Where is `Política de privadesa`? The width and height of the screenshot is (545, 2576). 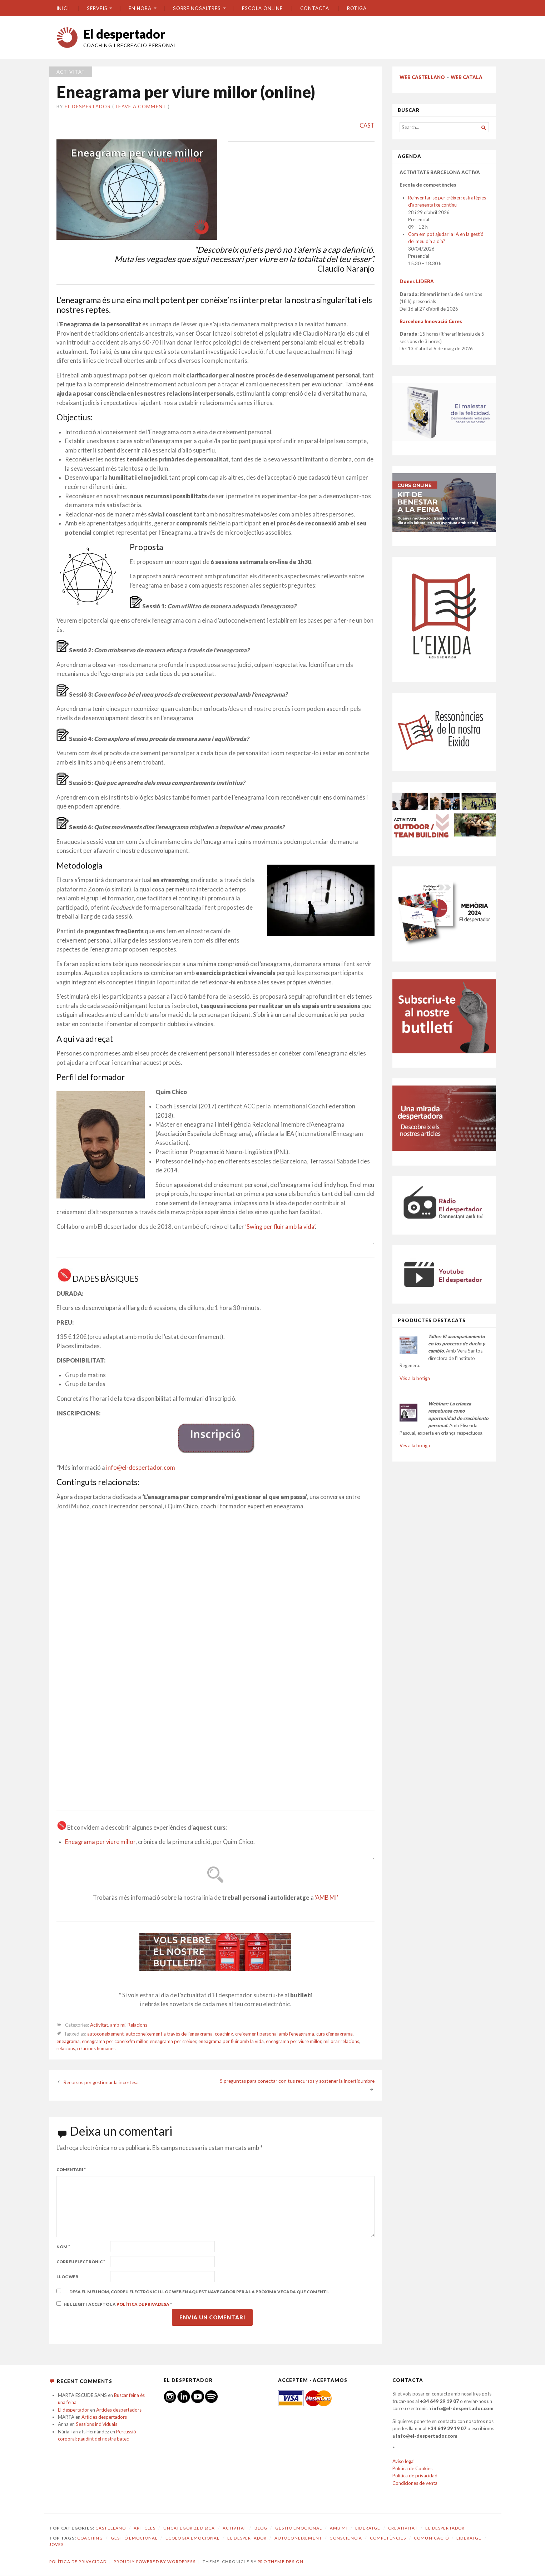 Política de privadesa is located at coordinates (143, 2304).